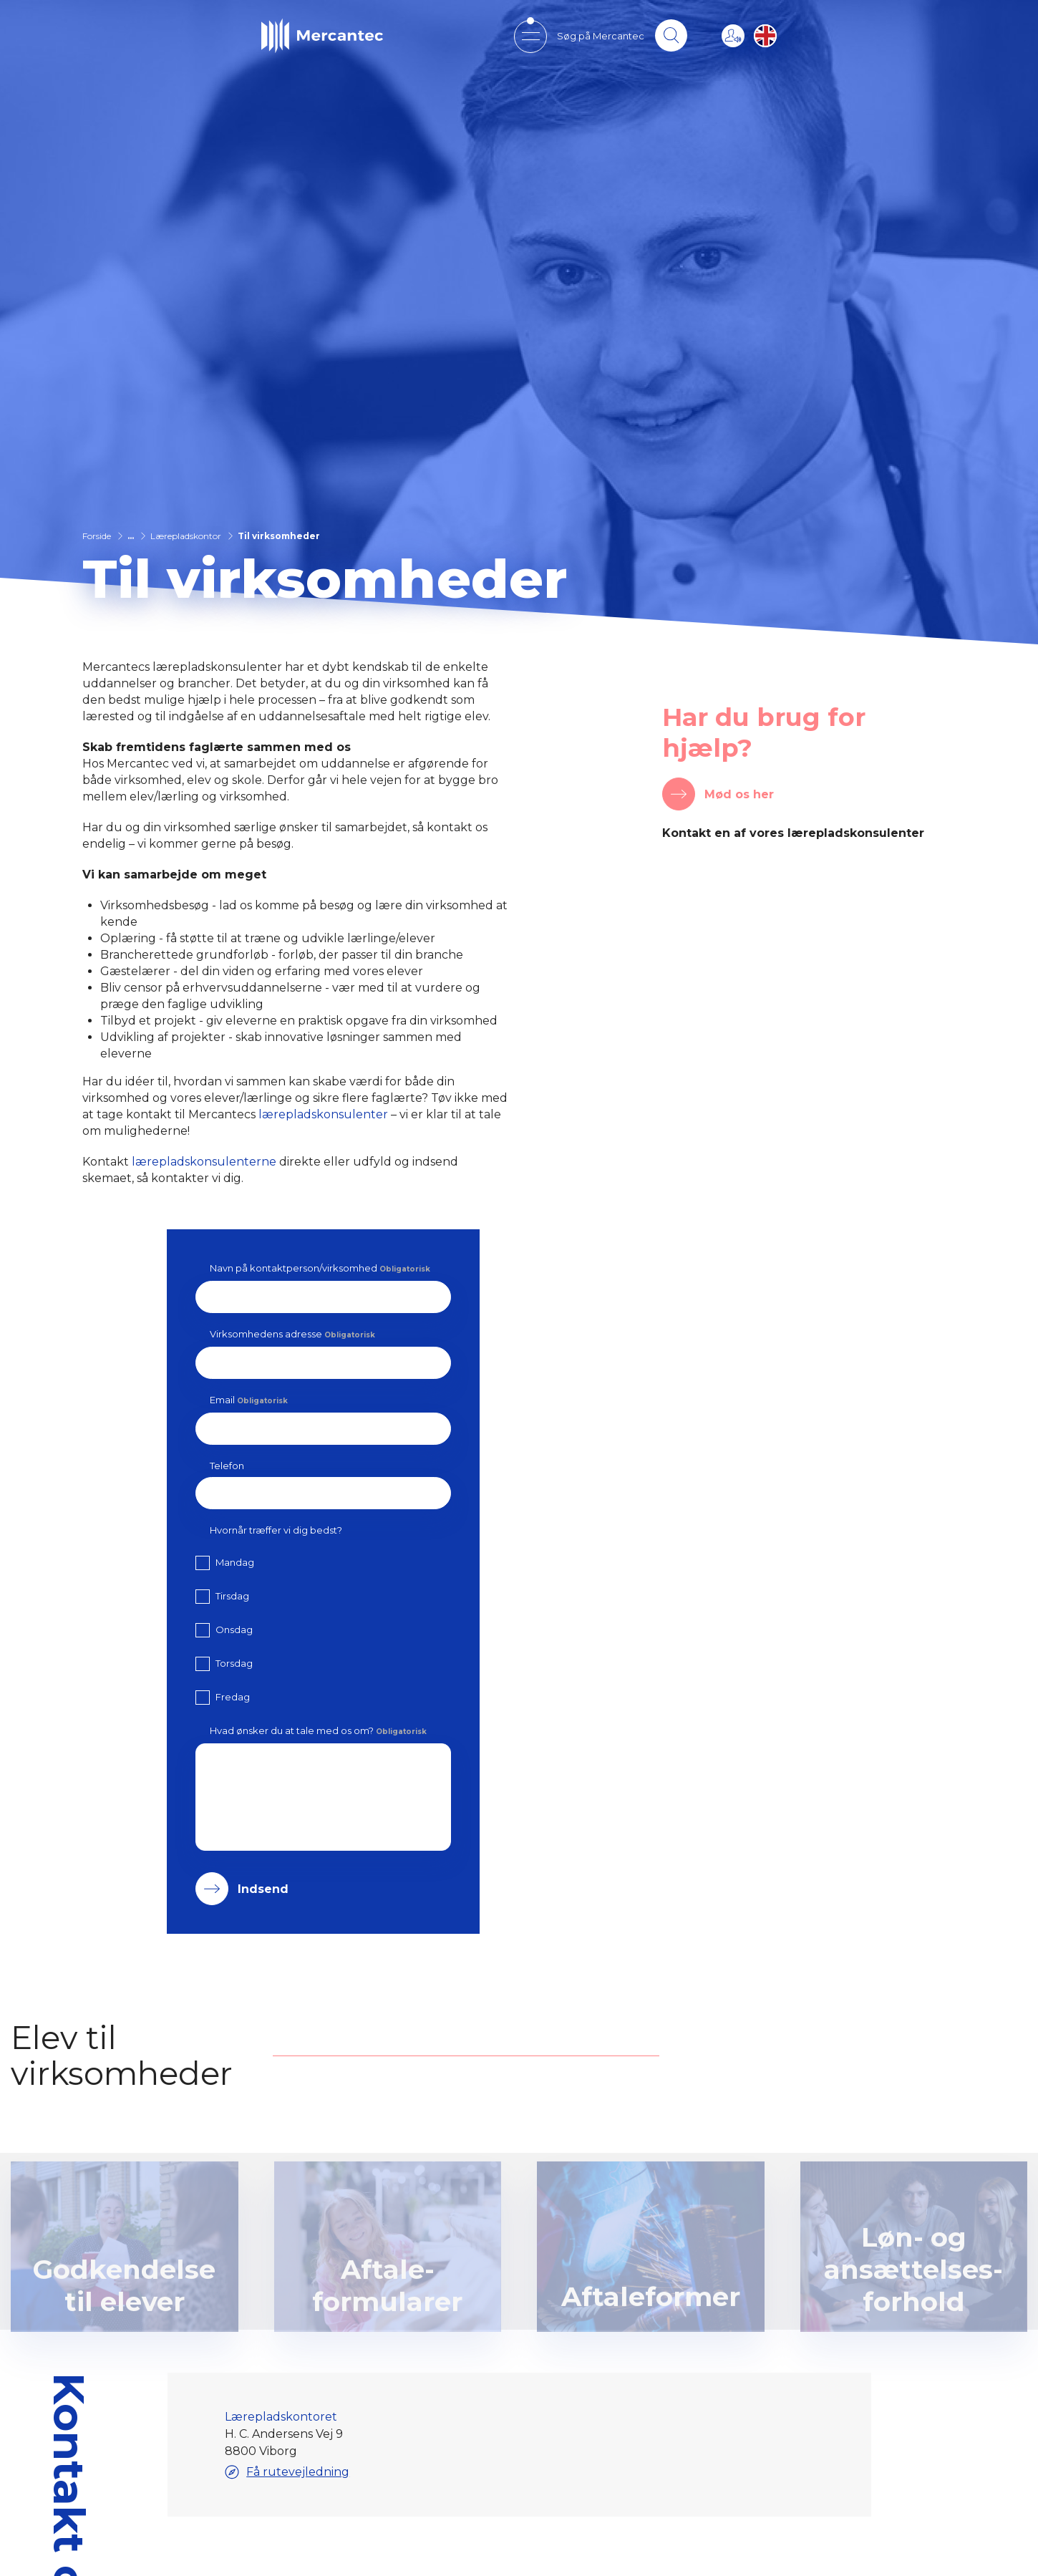 The width and height of the screenshot is (1038, 2576). Describe the element at coordinates (234, 1629) in the screenshot. I see `Onsdag` at that location.